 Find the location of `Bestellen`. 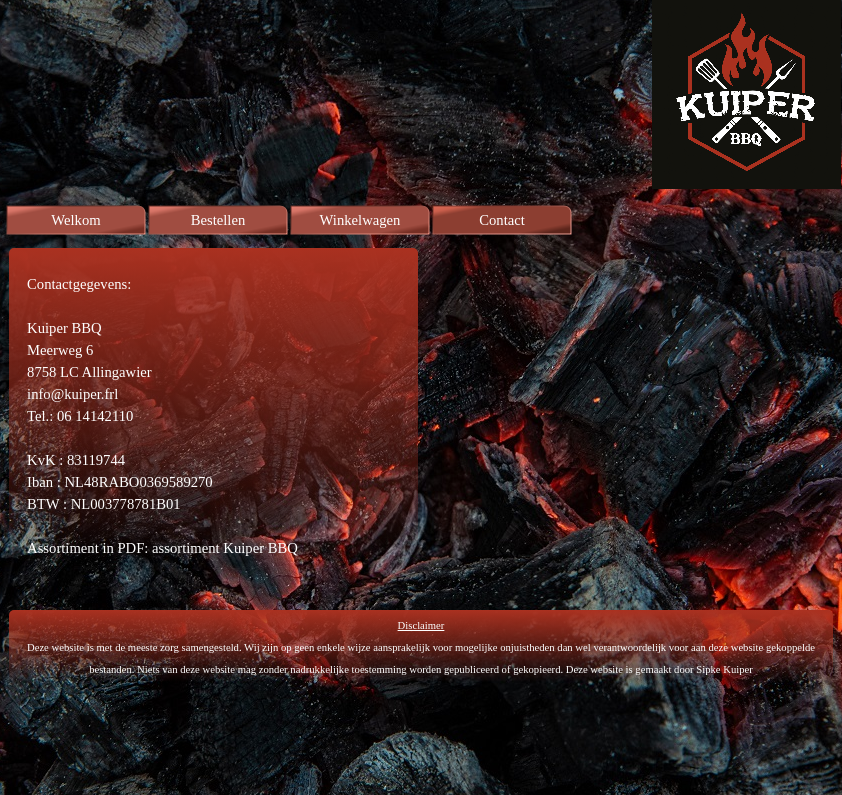

Bestellen is located at coordinates (218, 220).